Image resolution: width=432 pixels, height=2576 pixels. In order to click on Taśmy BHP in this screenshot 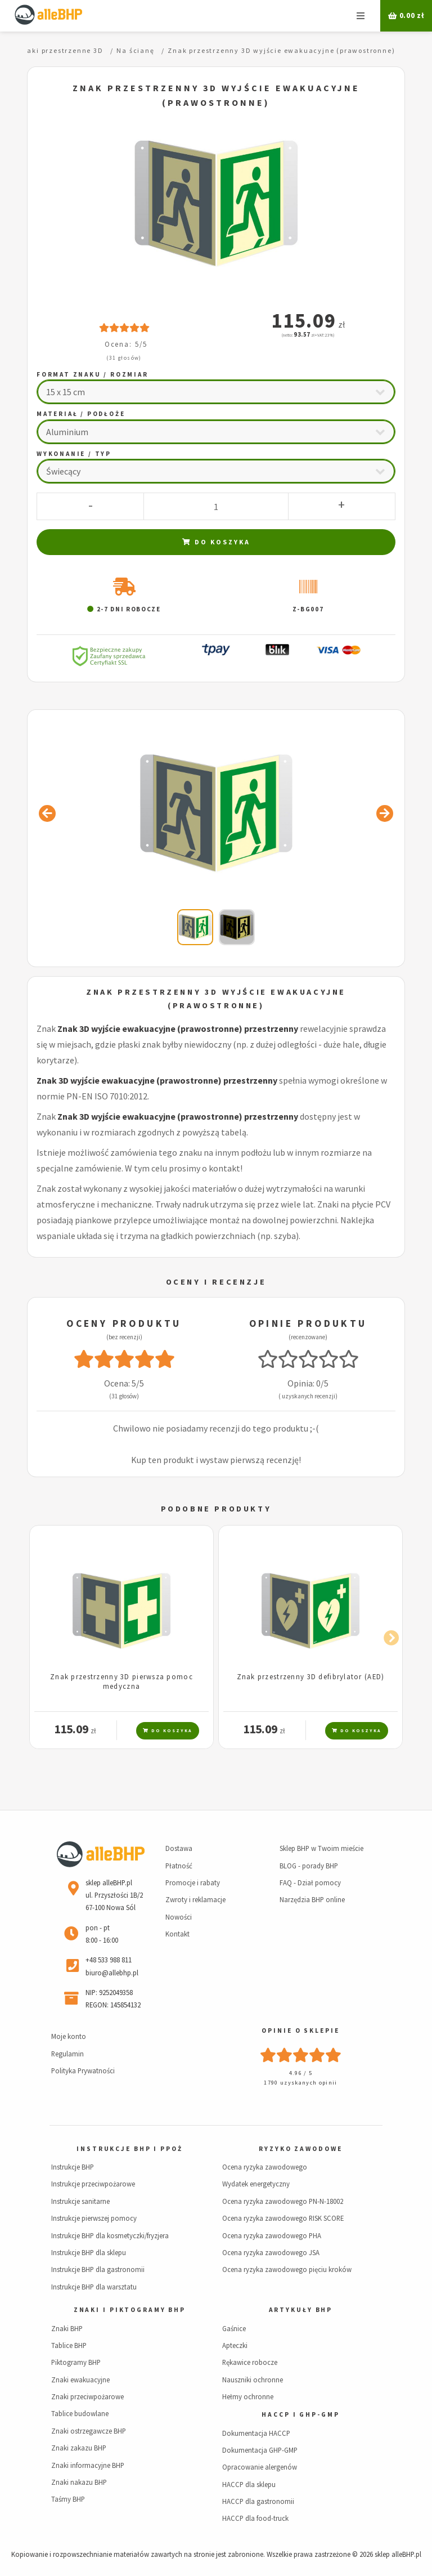, I will do `click(68, 2498)`.